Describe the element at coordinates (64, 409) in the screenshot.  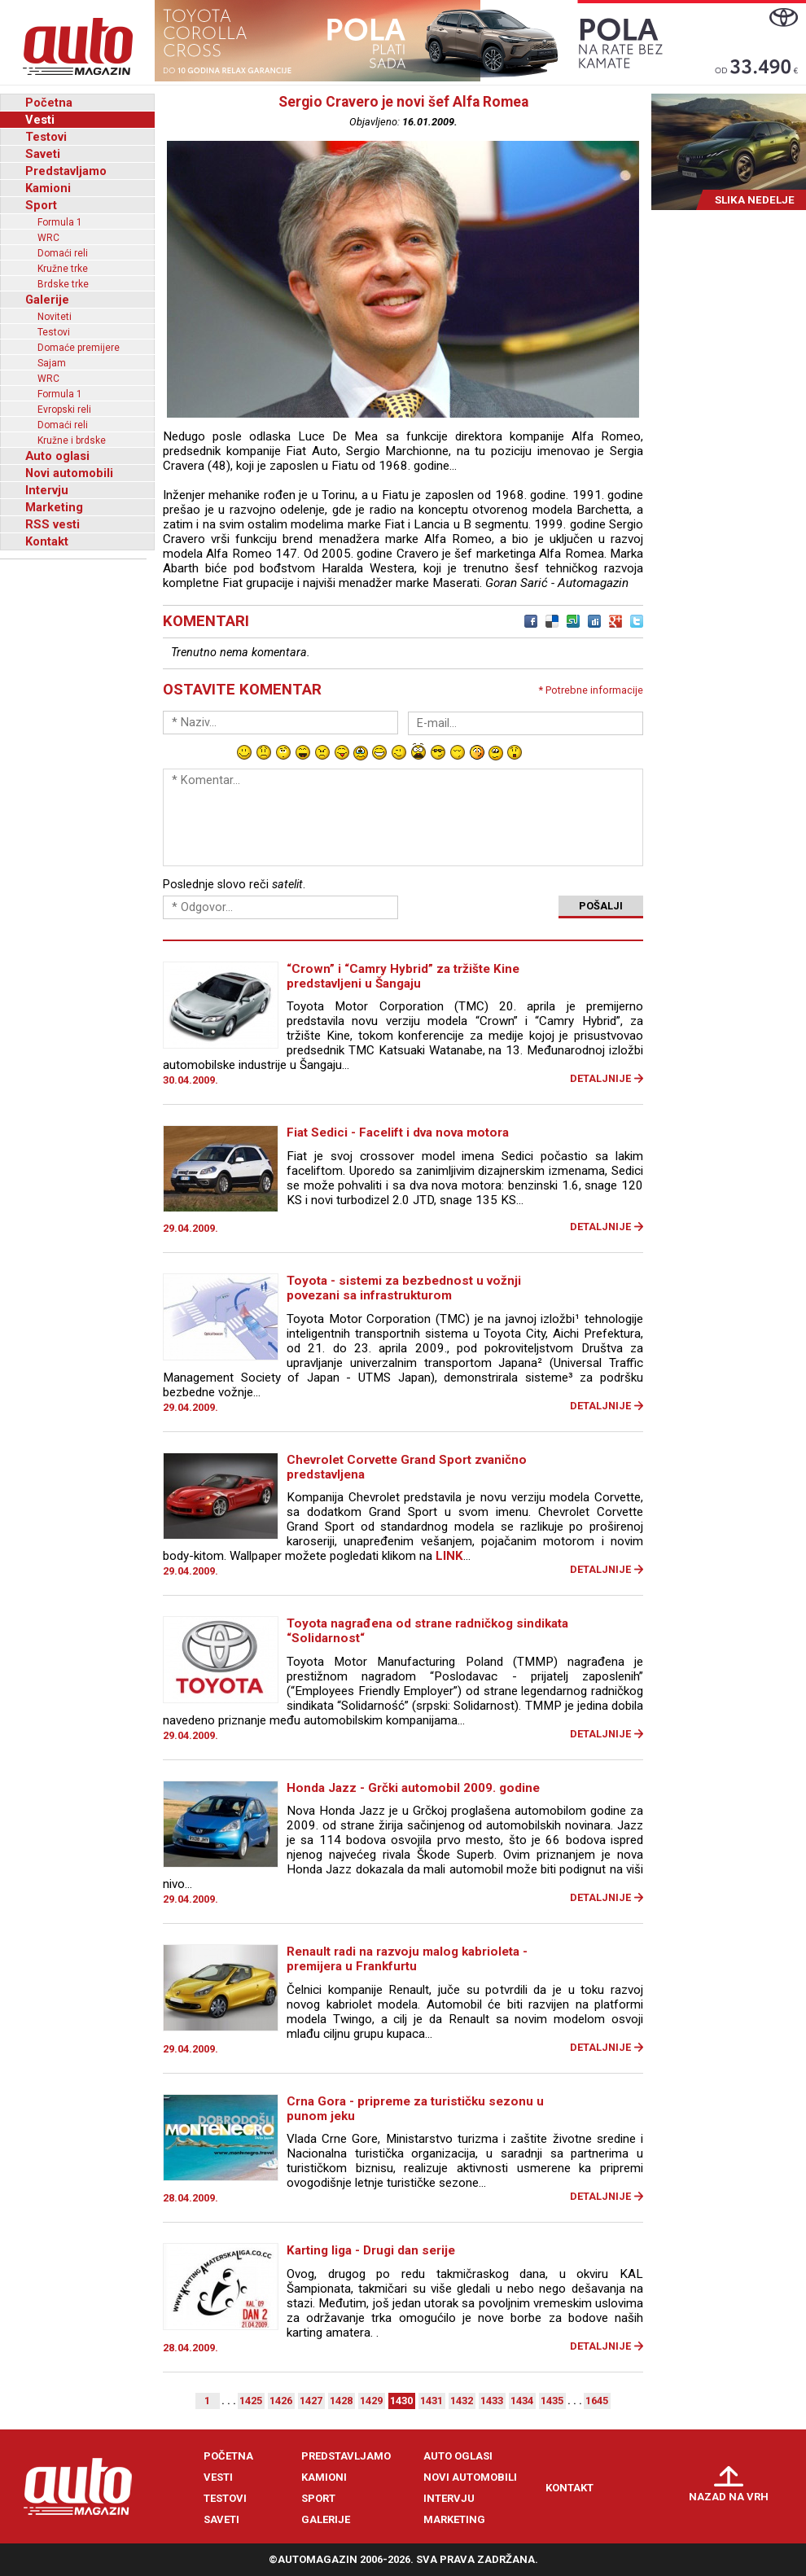
I see `Evropski reli` at that location.